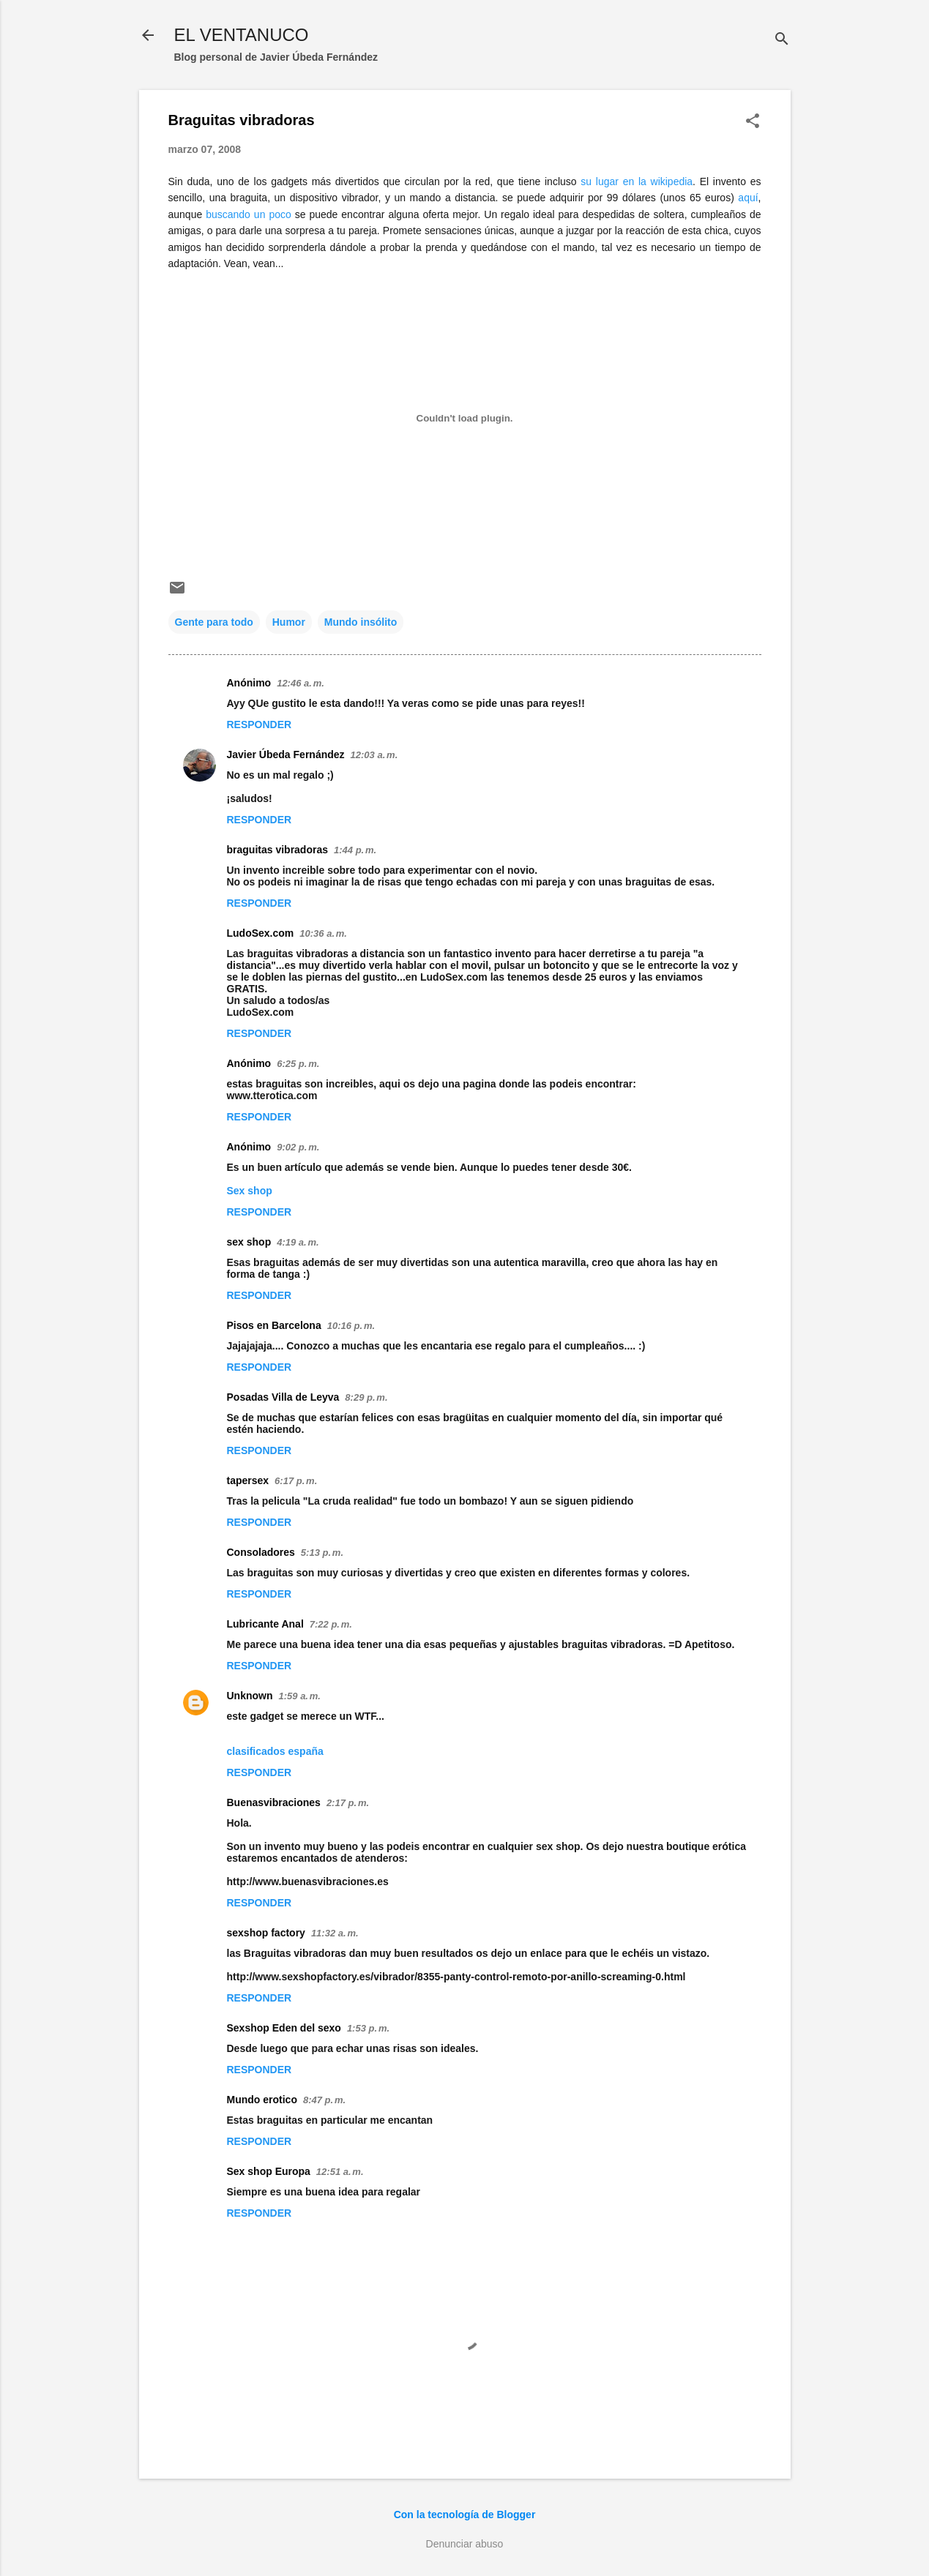  What do you see at coordinates (324, 2099) in the screenshot?
I see `8:47 p. m.` at bounding box center [324, 2099].